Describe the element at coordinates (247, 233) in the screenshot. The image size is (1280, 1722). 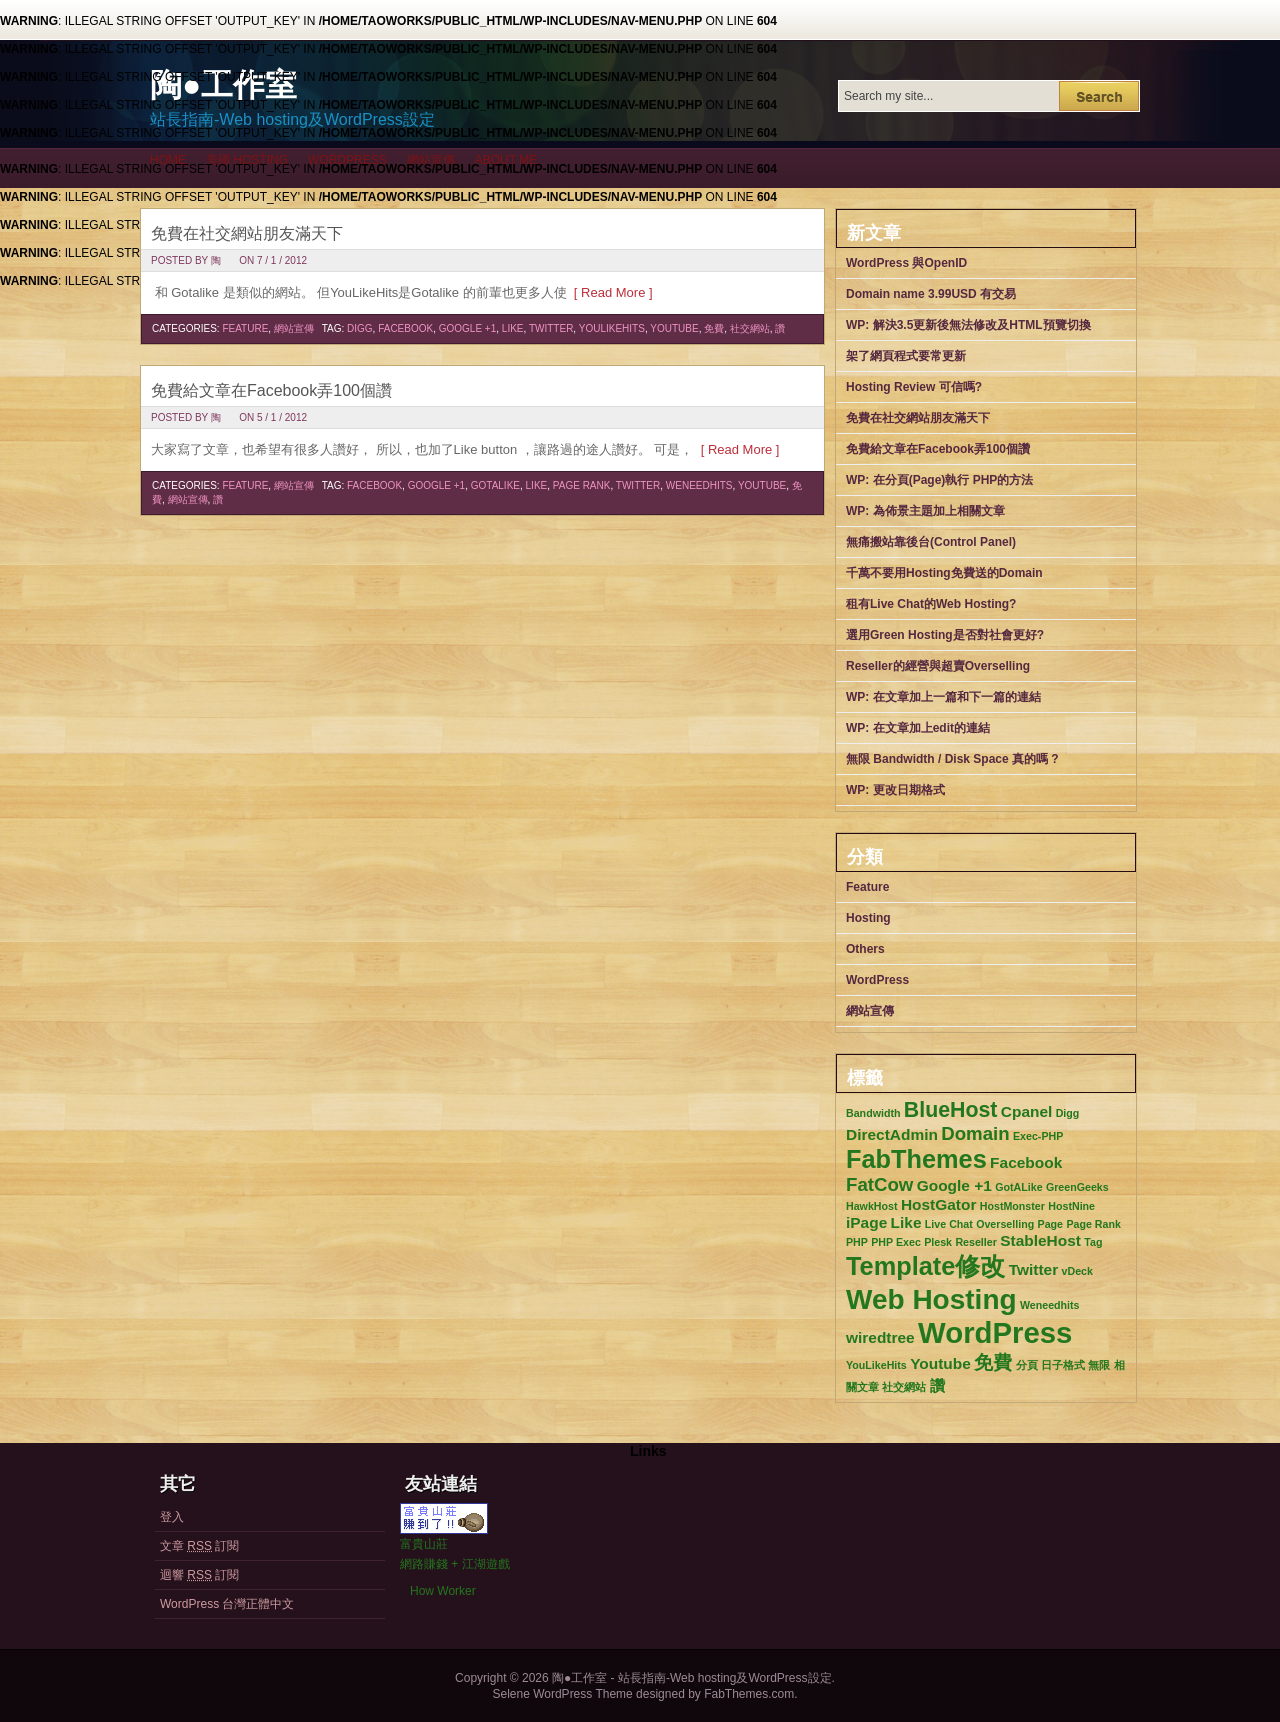
I see `免費在社交網站朋友滿天下` at that location.